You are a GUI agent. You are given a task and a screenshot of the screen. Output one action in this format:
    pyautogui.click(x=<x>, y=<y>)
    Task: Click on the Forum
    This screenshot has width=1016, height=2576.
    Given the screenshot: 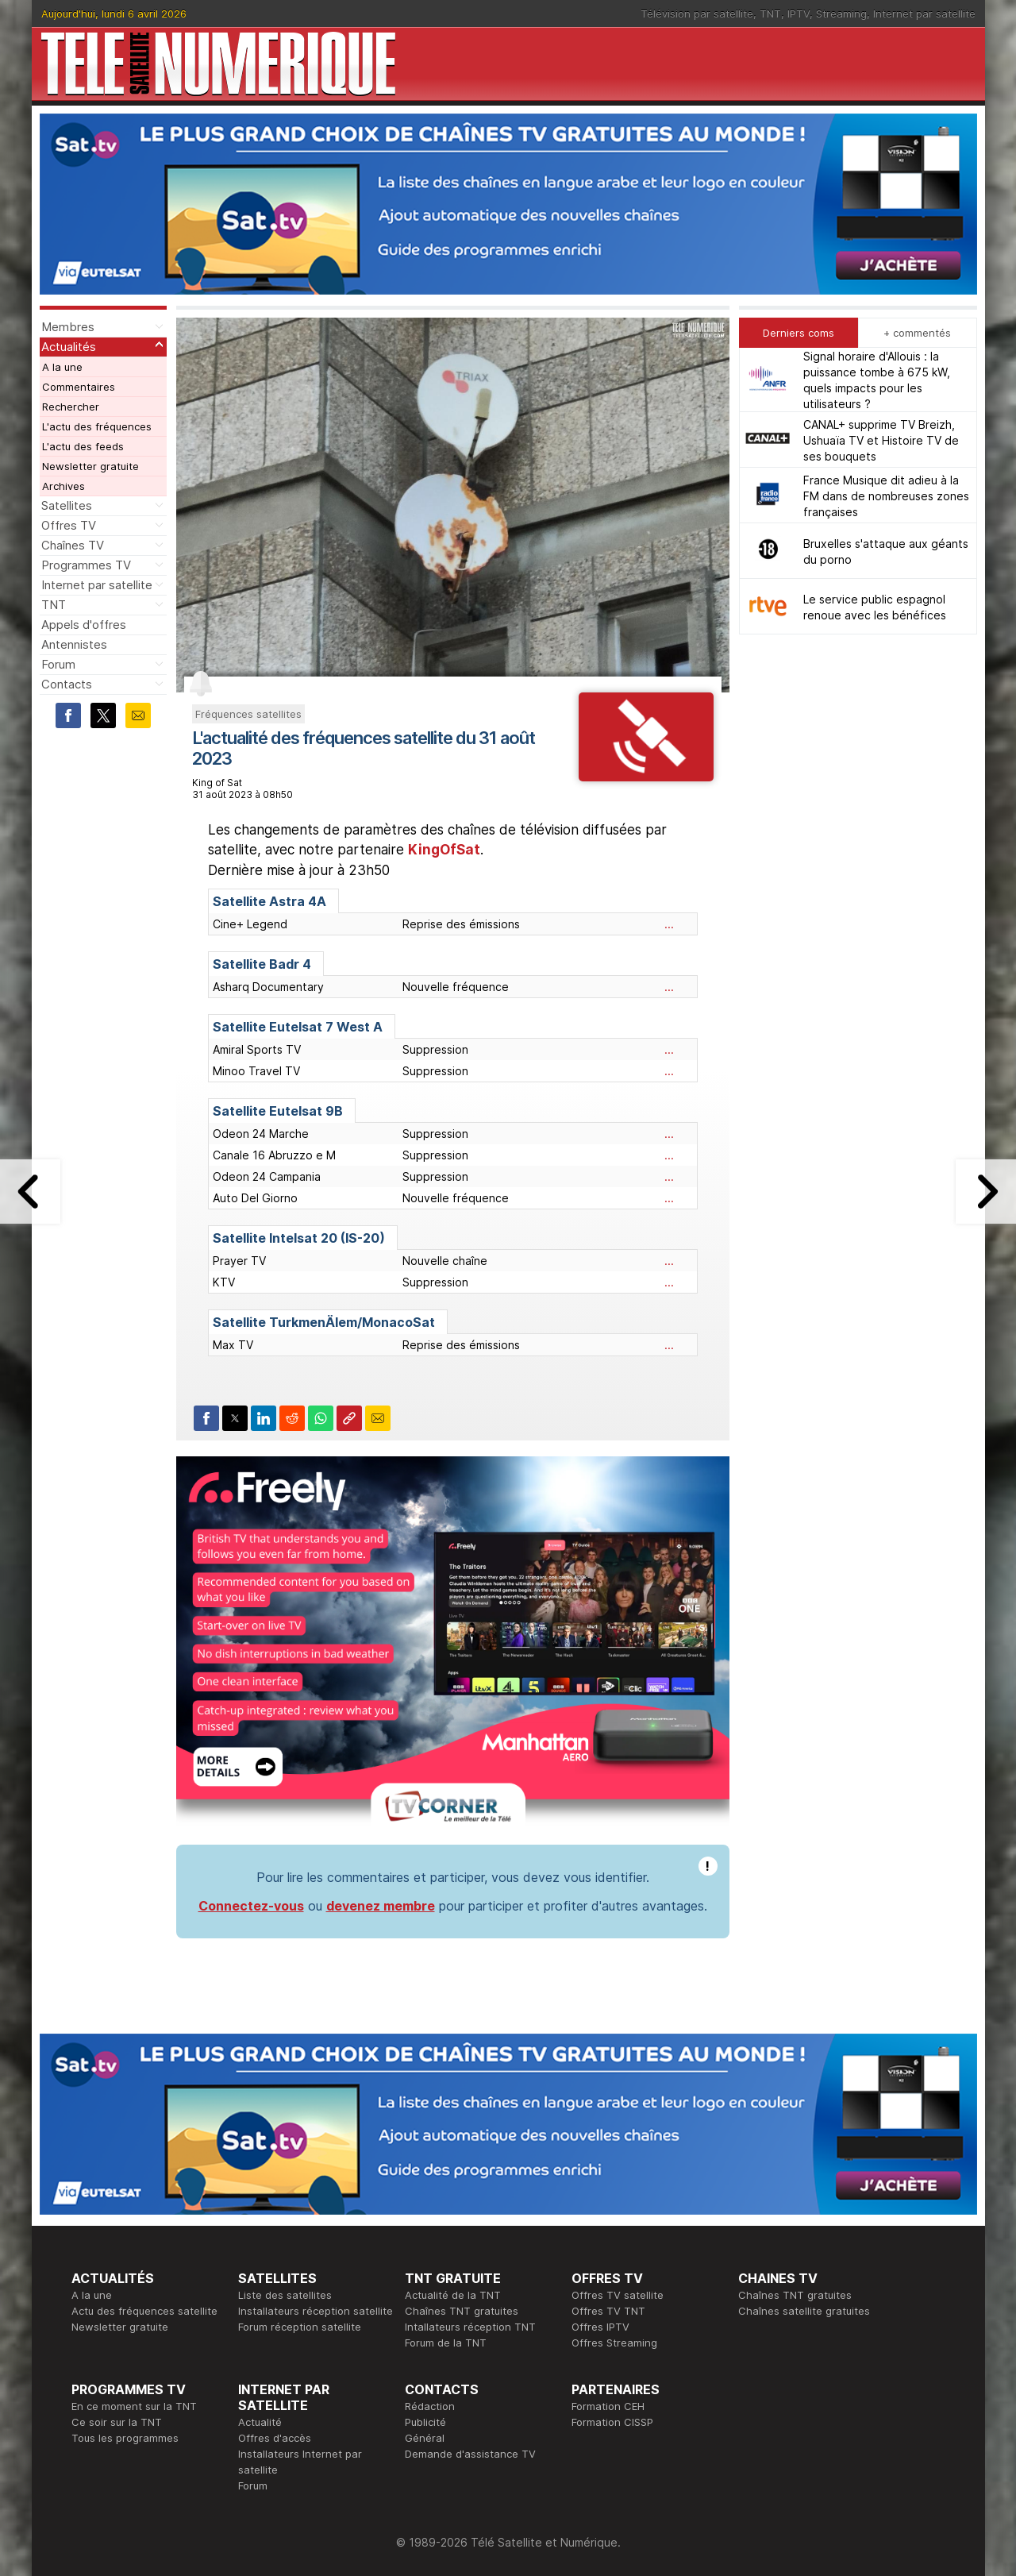 What is the action you would take?
    pyautogui.click(x=58, y=664)
    